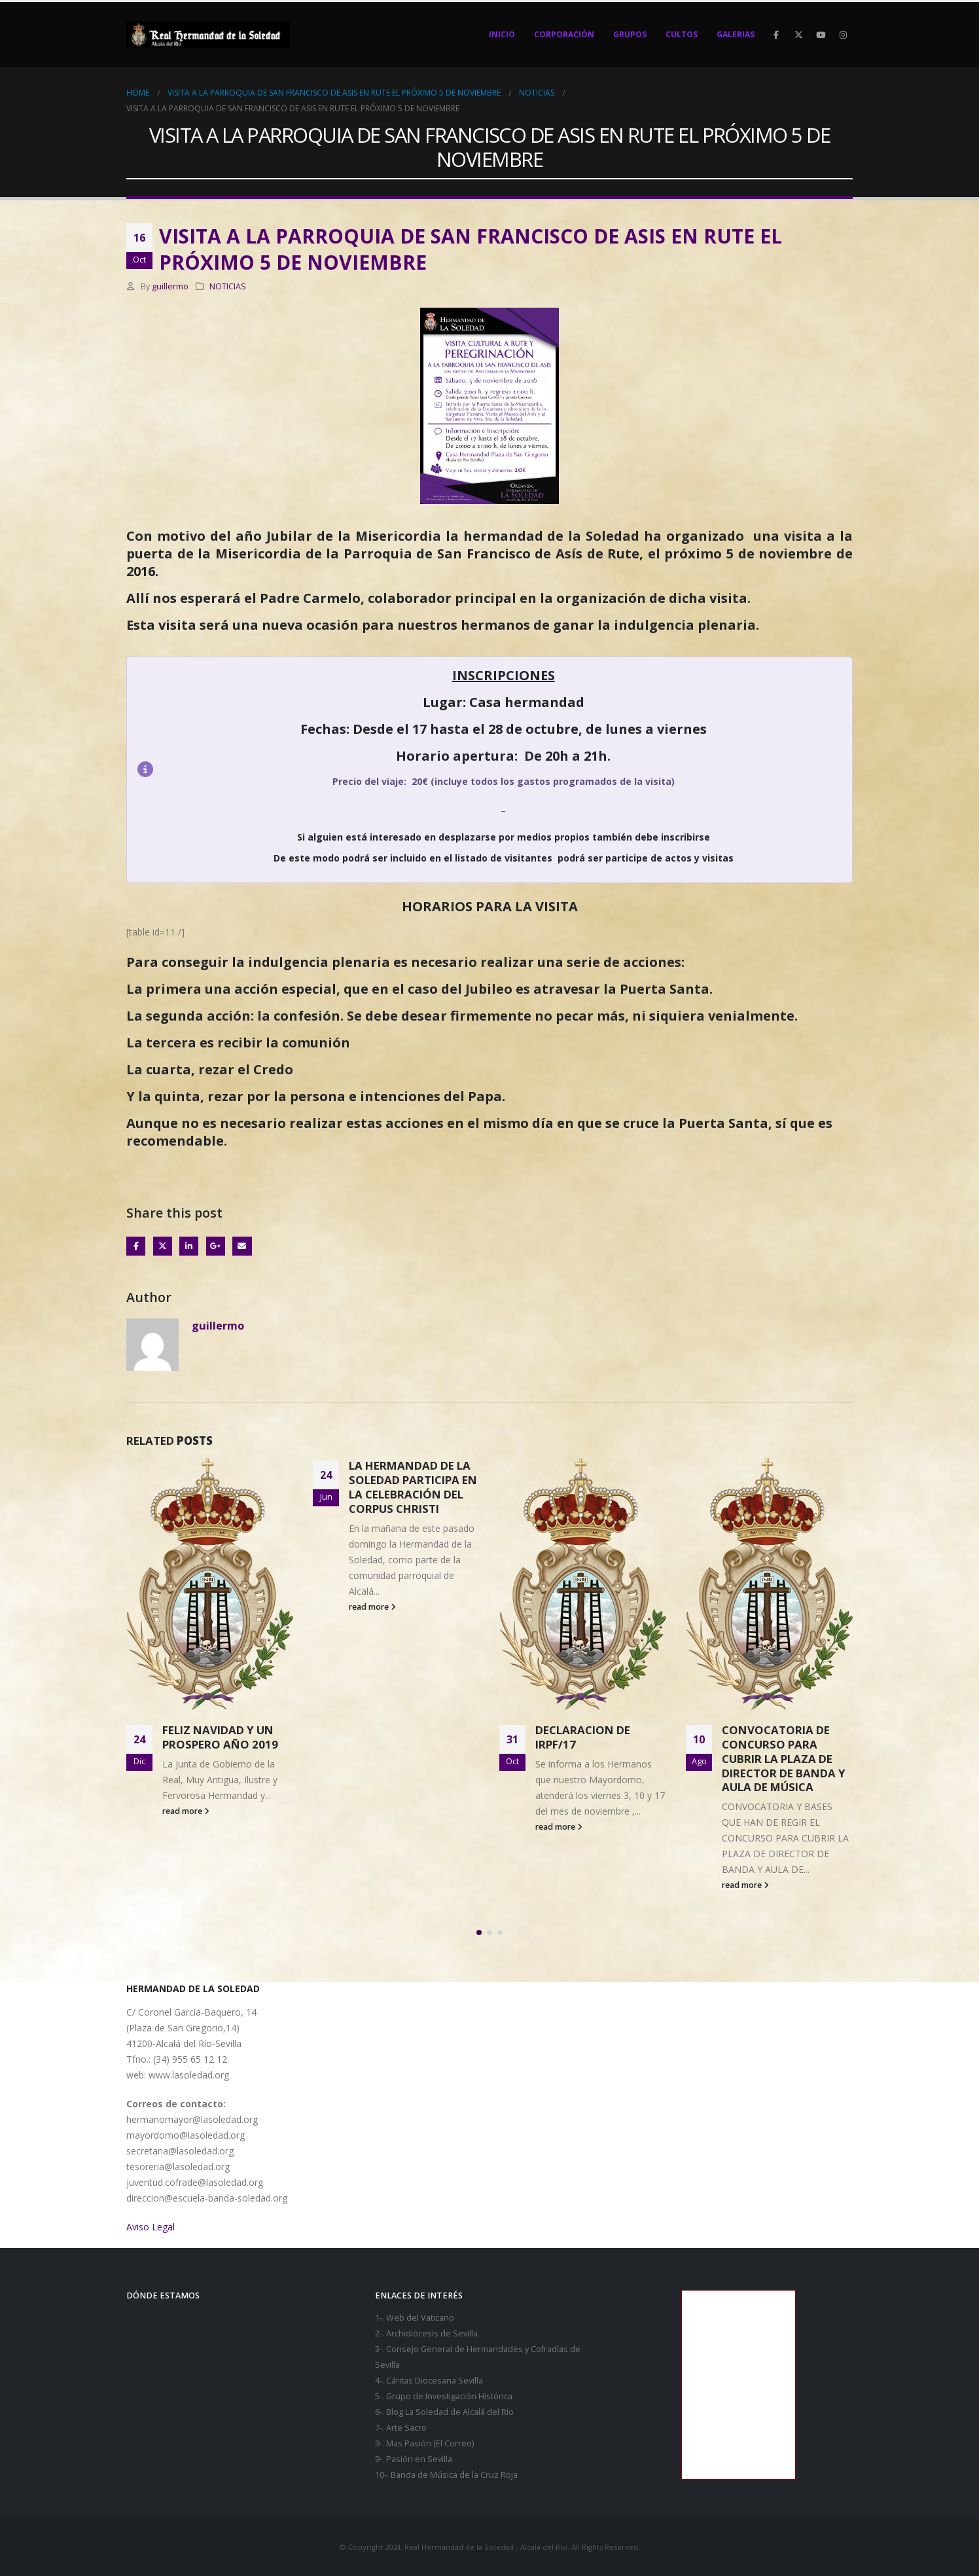  I want to click on Grupos, so click(630, 34).